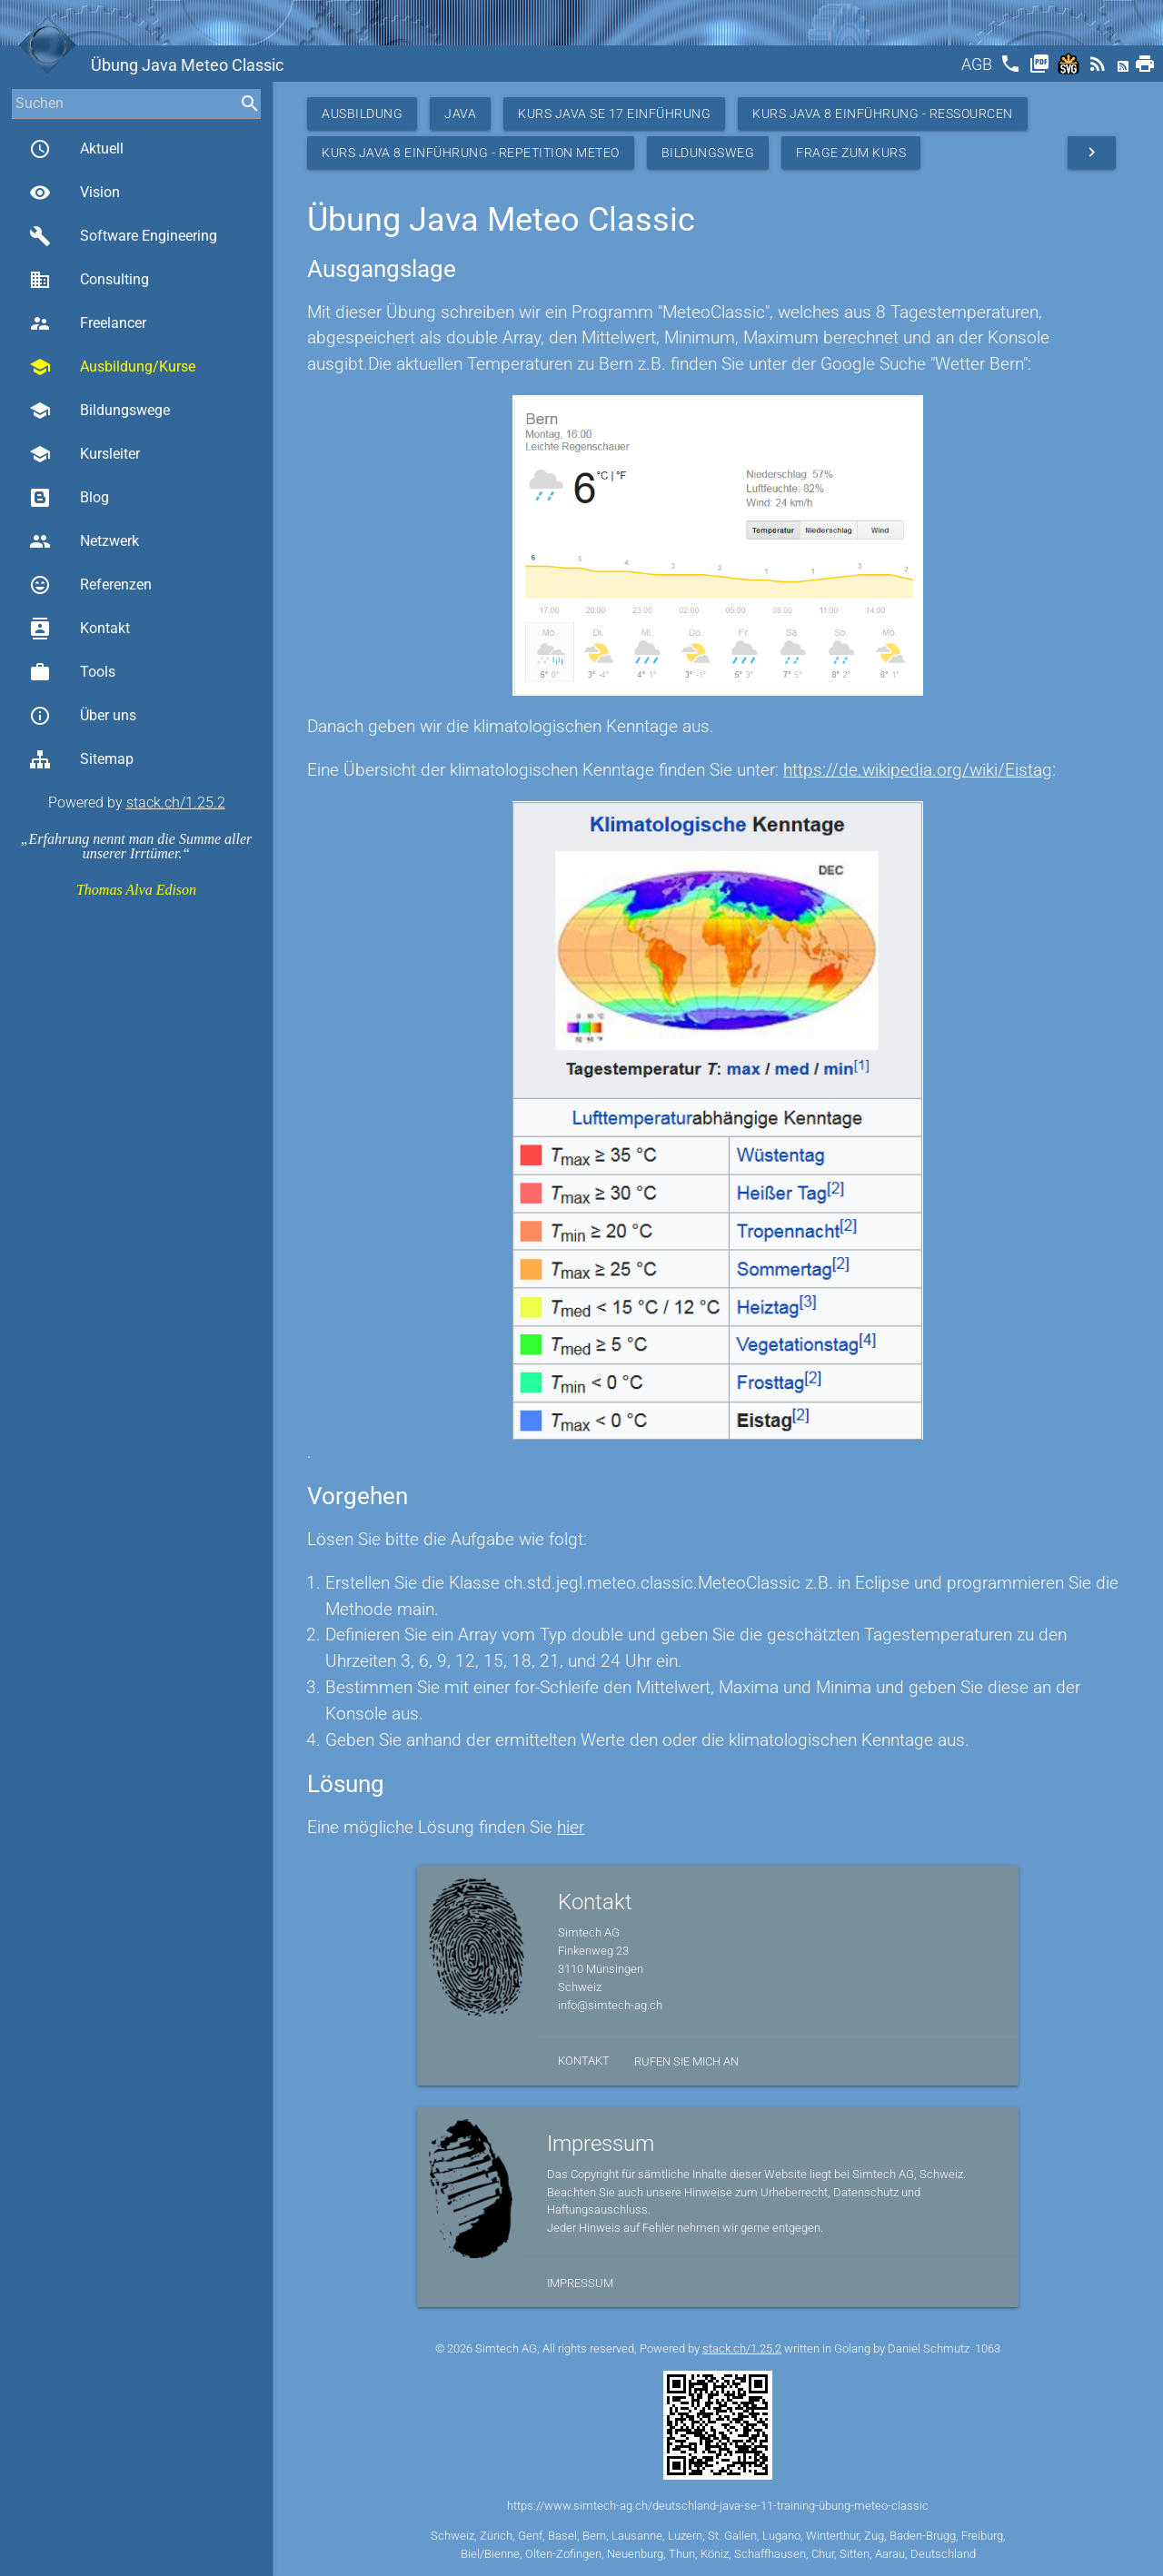  Describe the element at coordinates (882, 113) in the screenshot. I see `Kurs Java 8 Einführung - Ressourcen` at that location.